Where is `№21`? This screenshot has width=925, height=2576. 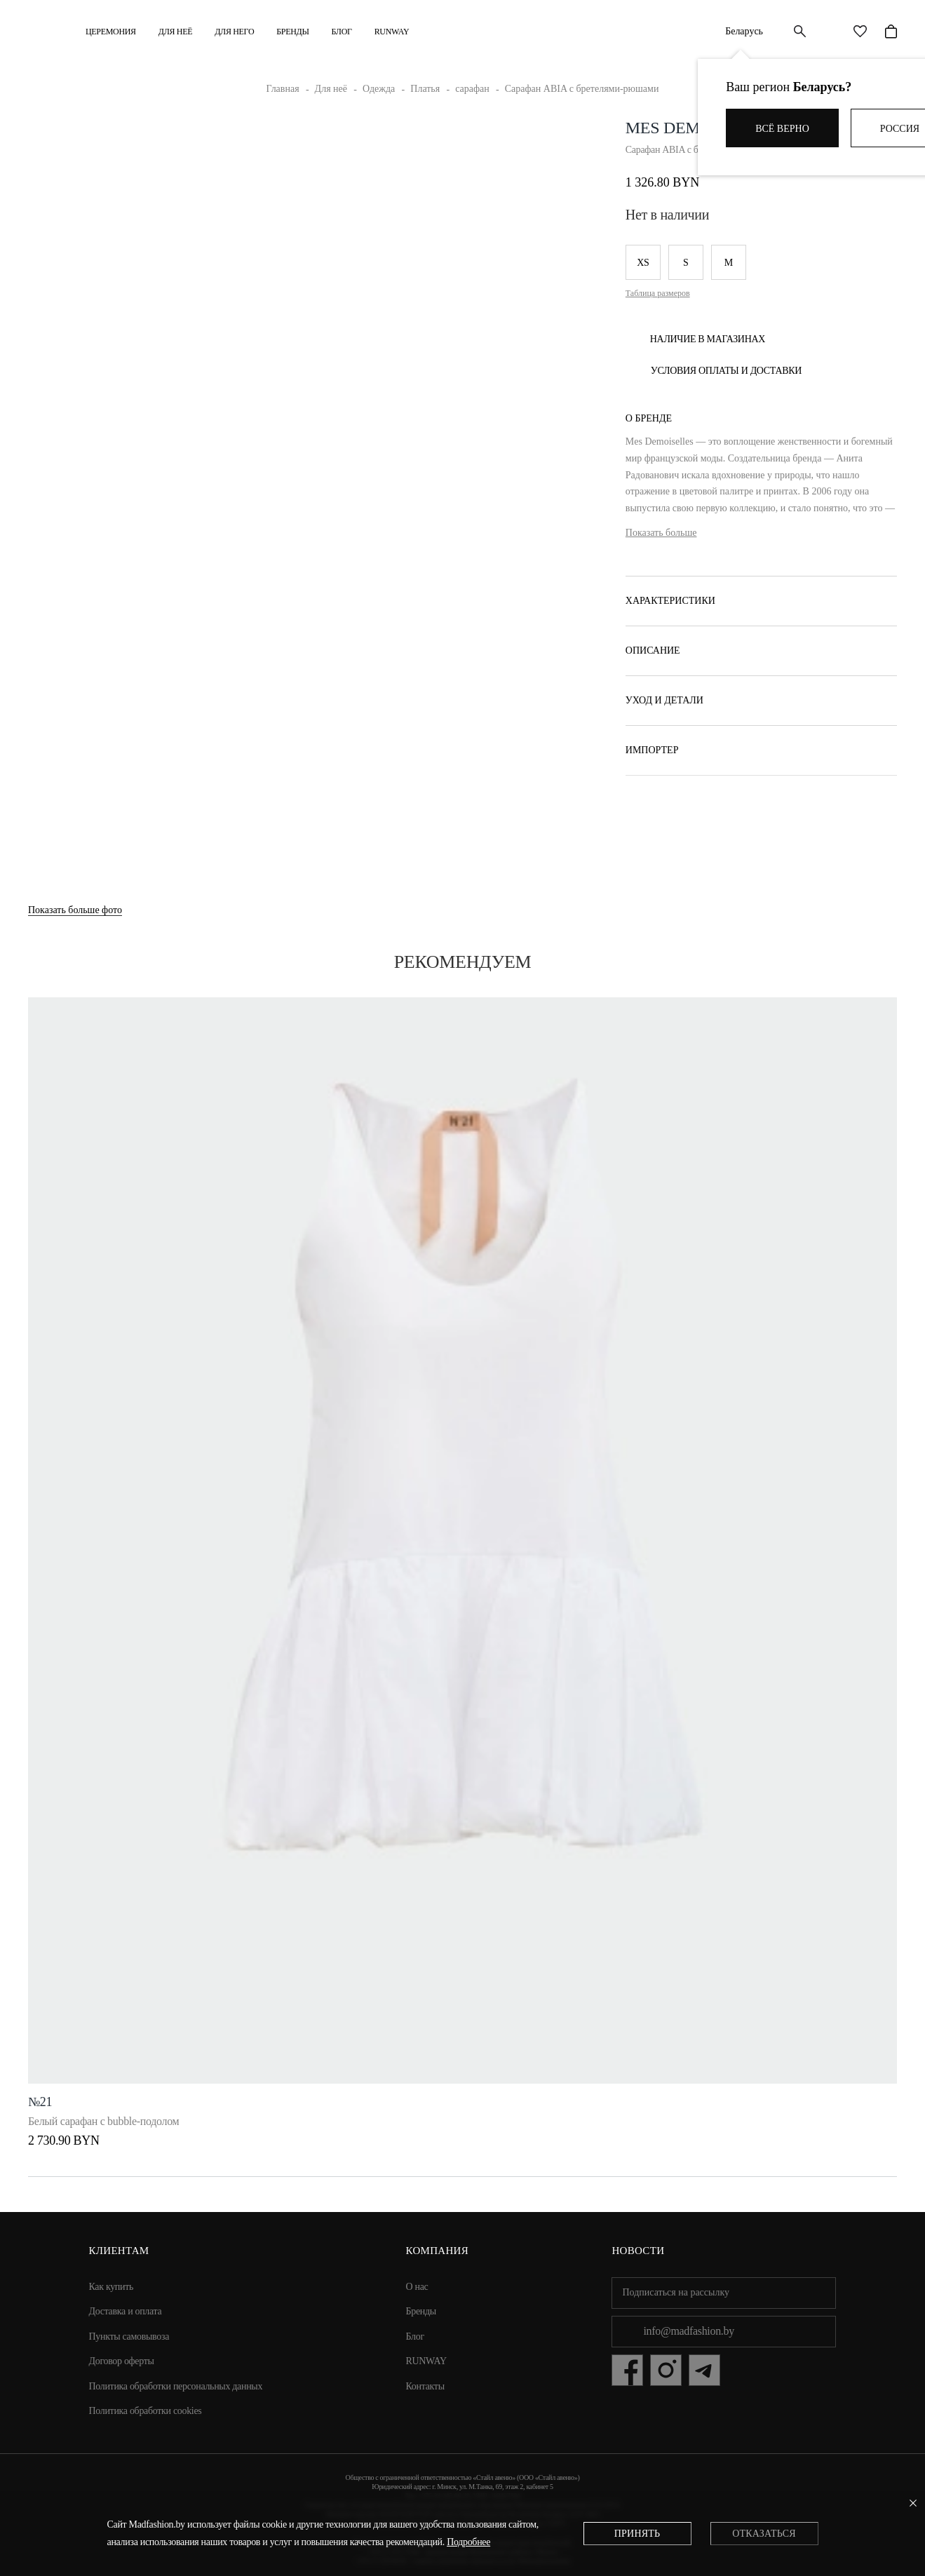
№21 is located at coordinates (40, 2102).